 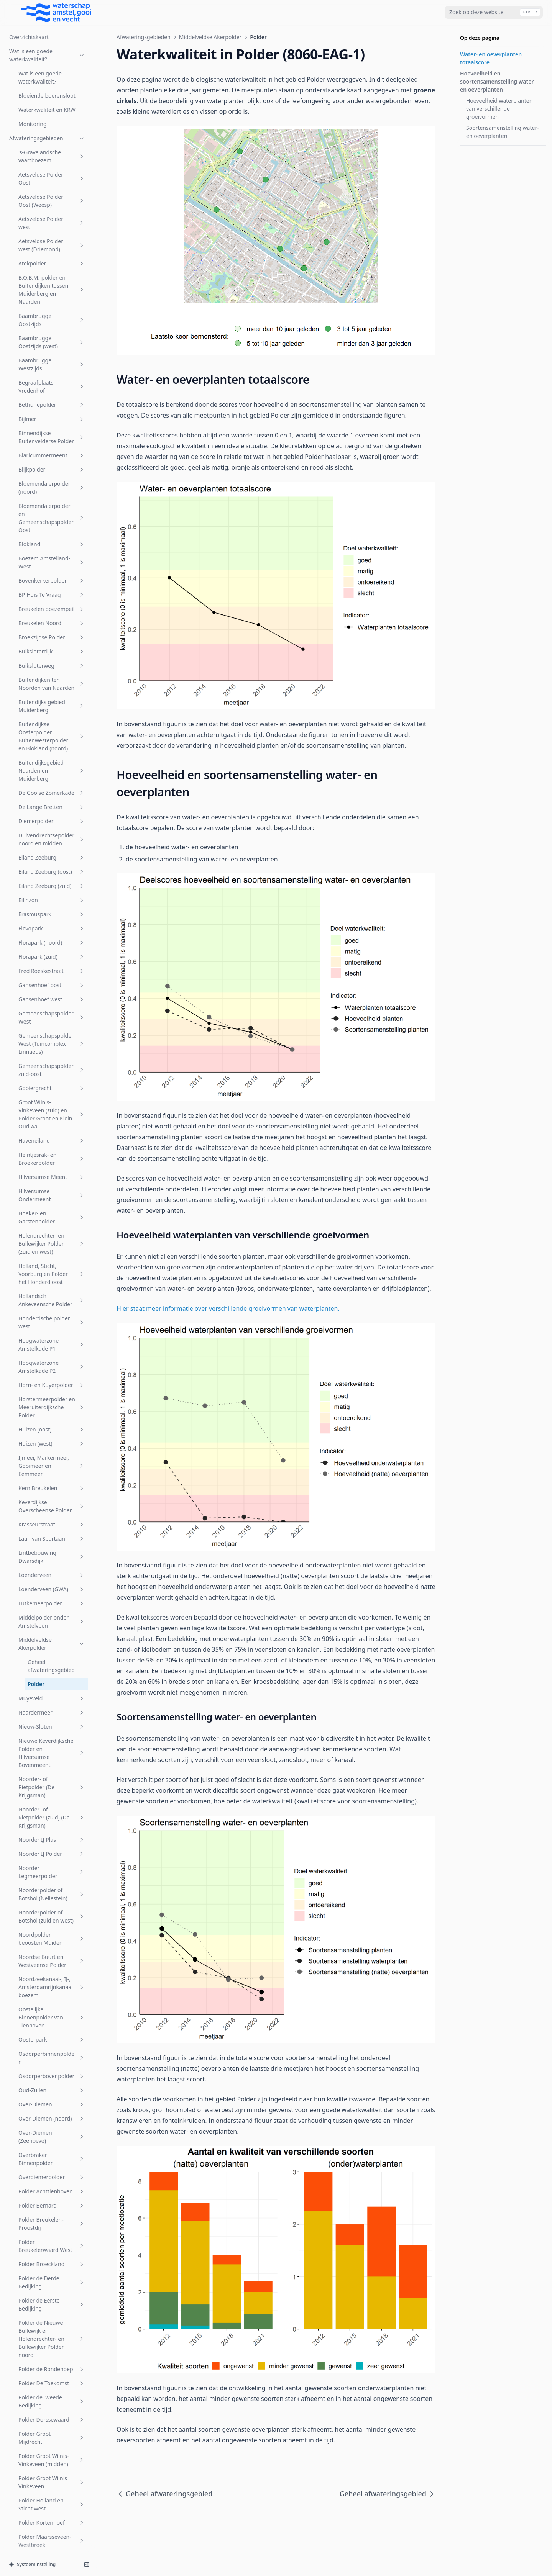 What do you see at coordinates (228, 1308) in the screenshot?
I see `Hier staat meer informatie over verschillende groeivormen van waterplanten.` at bounding box center [228, 1308].